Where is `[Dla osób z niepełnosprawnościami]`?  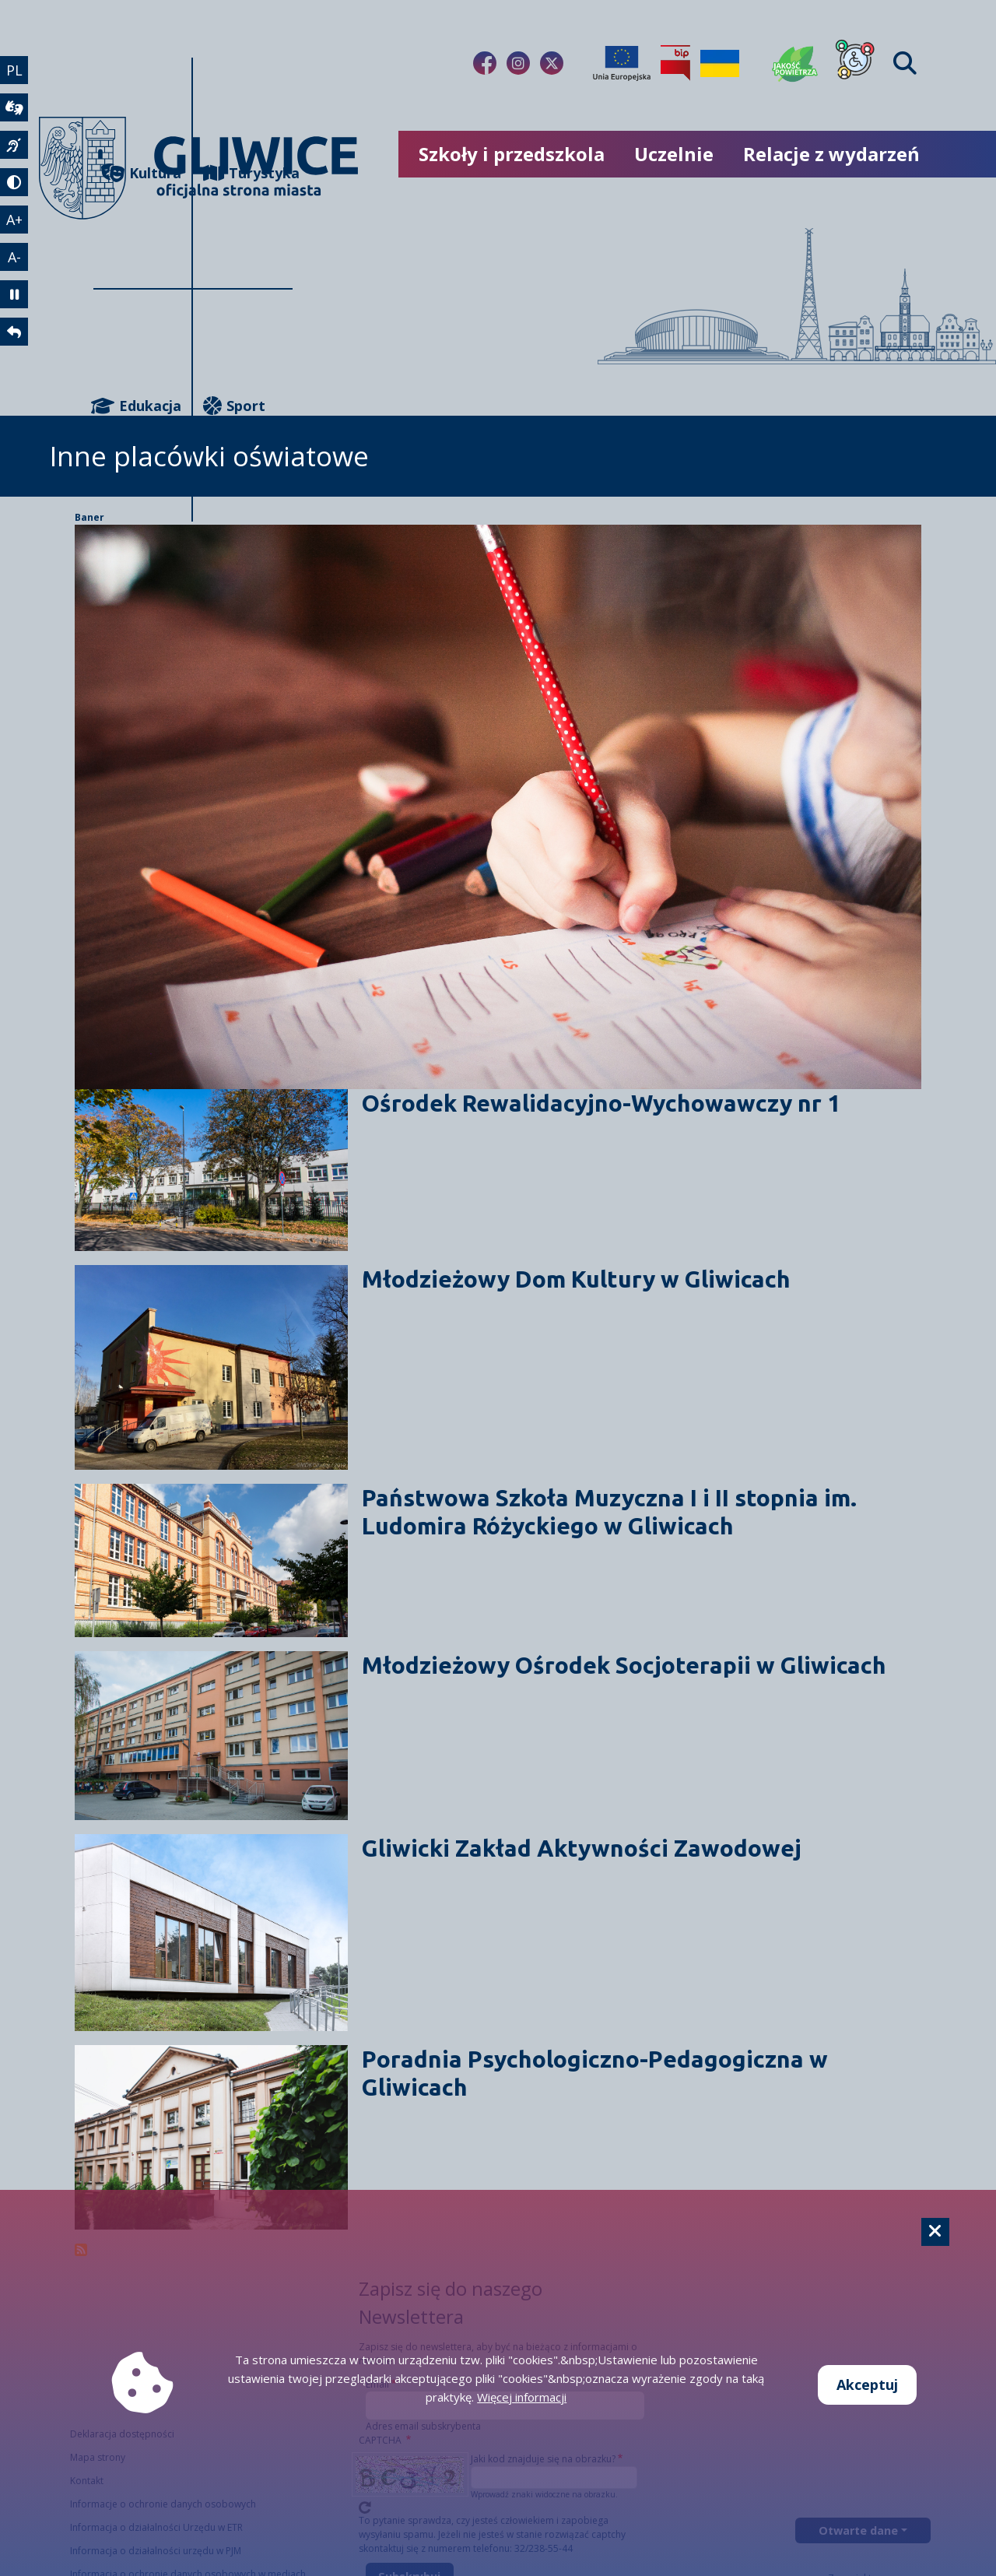
[Dla osób z niepełnosprawnościami] is located at coordinates (855, 63).